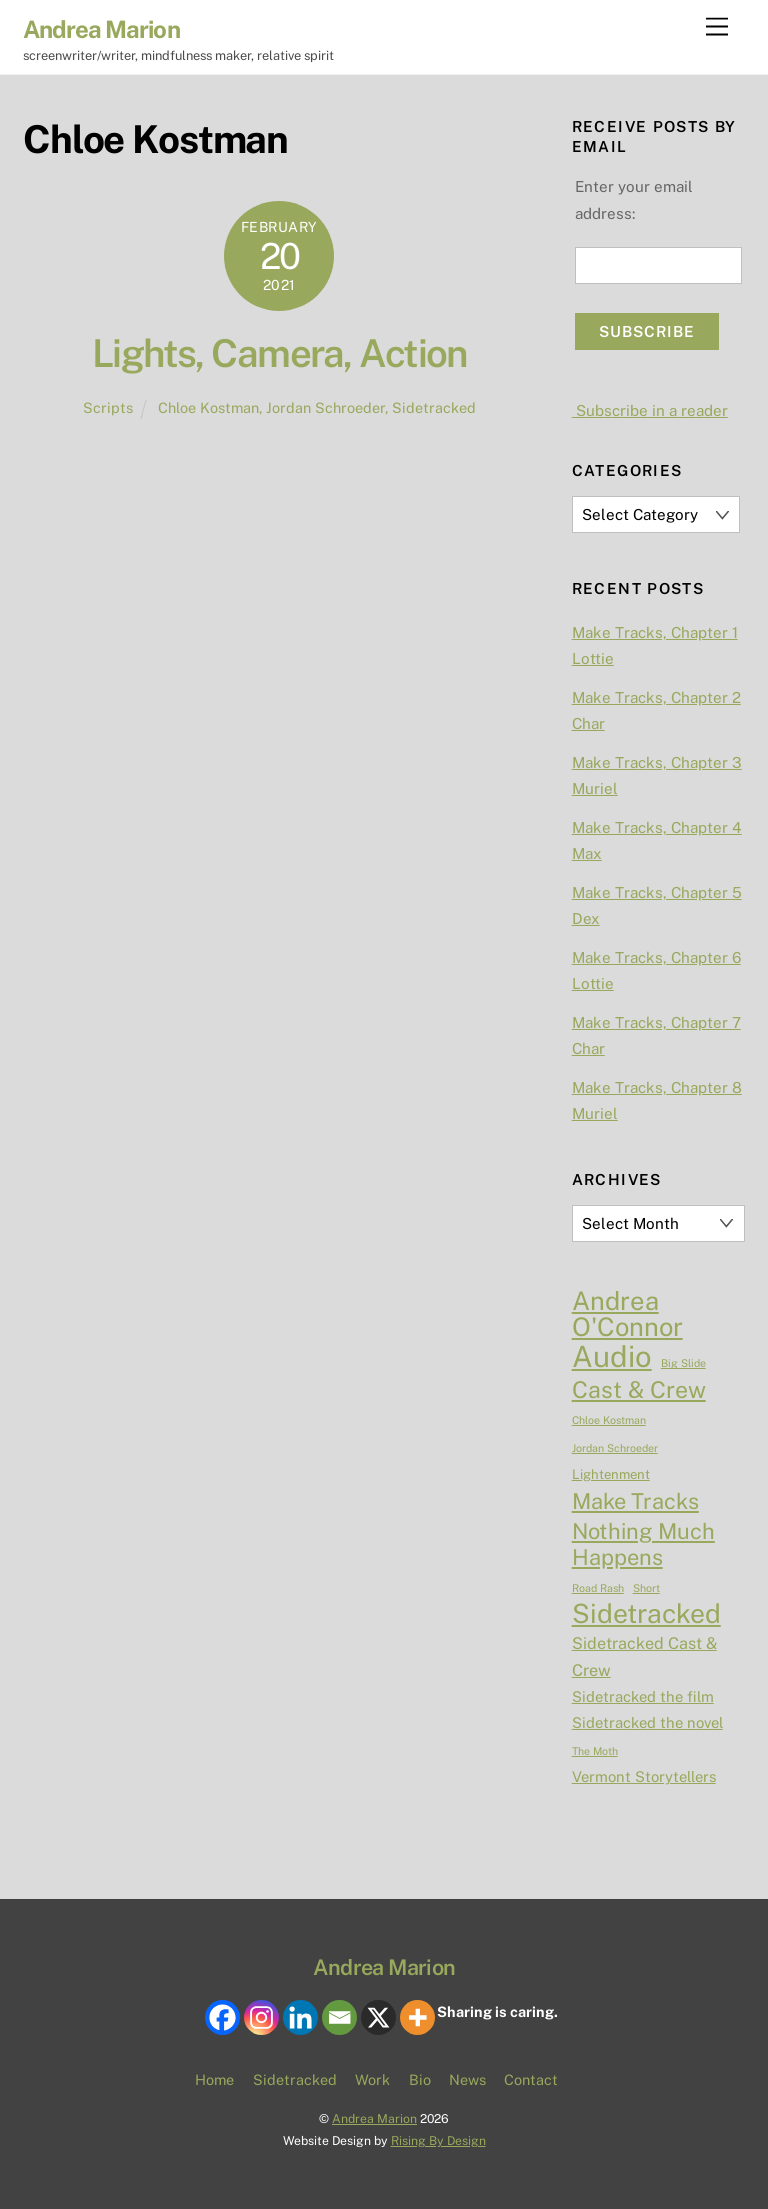 The image size is (768, 2209). Describe the element at coordinates (531, 2079) in the screenshot. I see `Contact` at that location.